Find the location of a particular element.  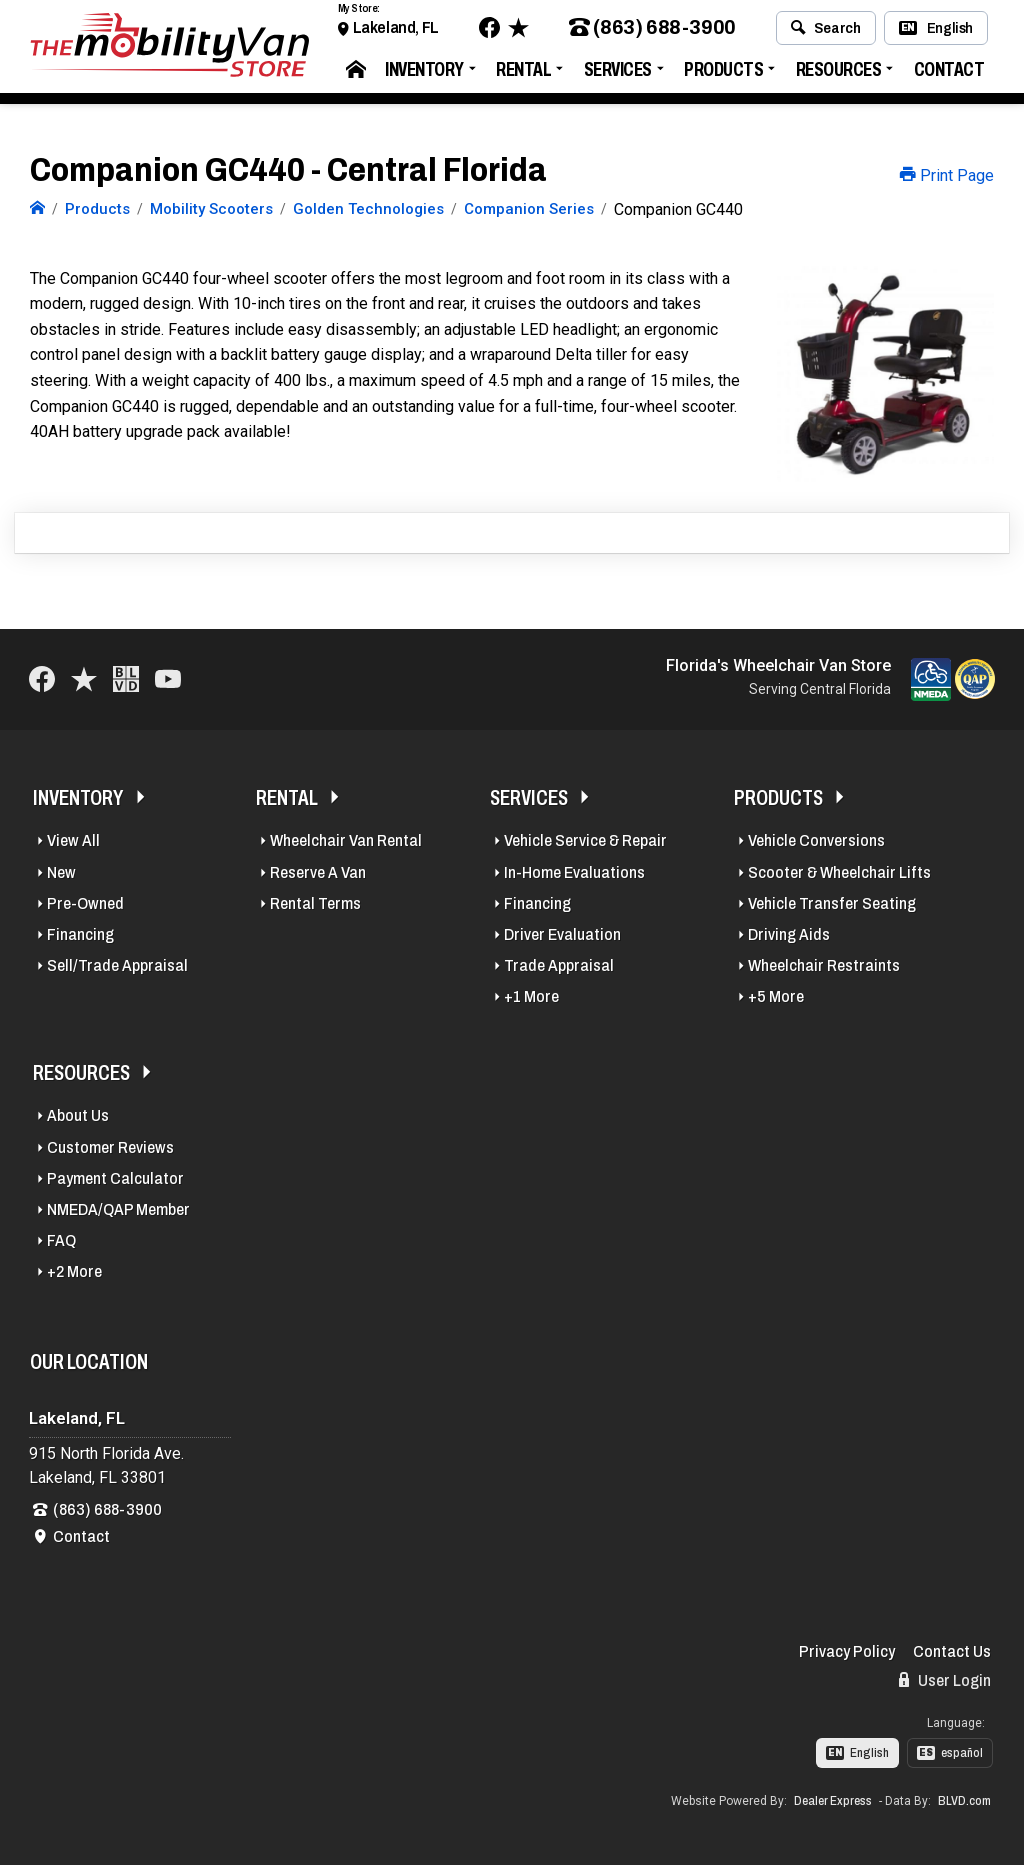

Dealer Express is located at coordinates (833, 1801).